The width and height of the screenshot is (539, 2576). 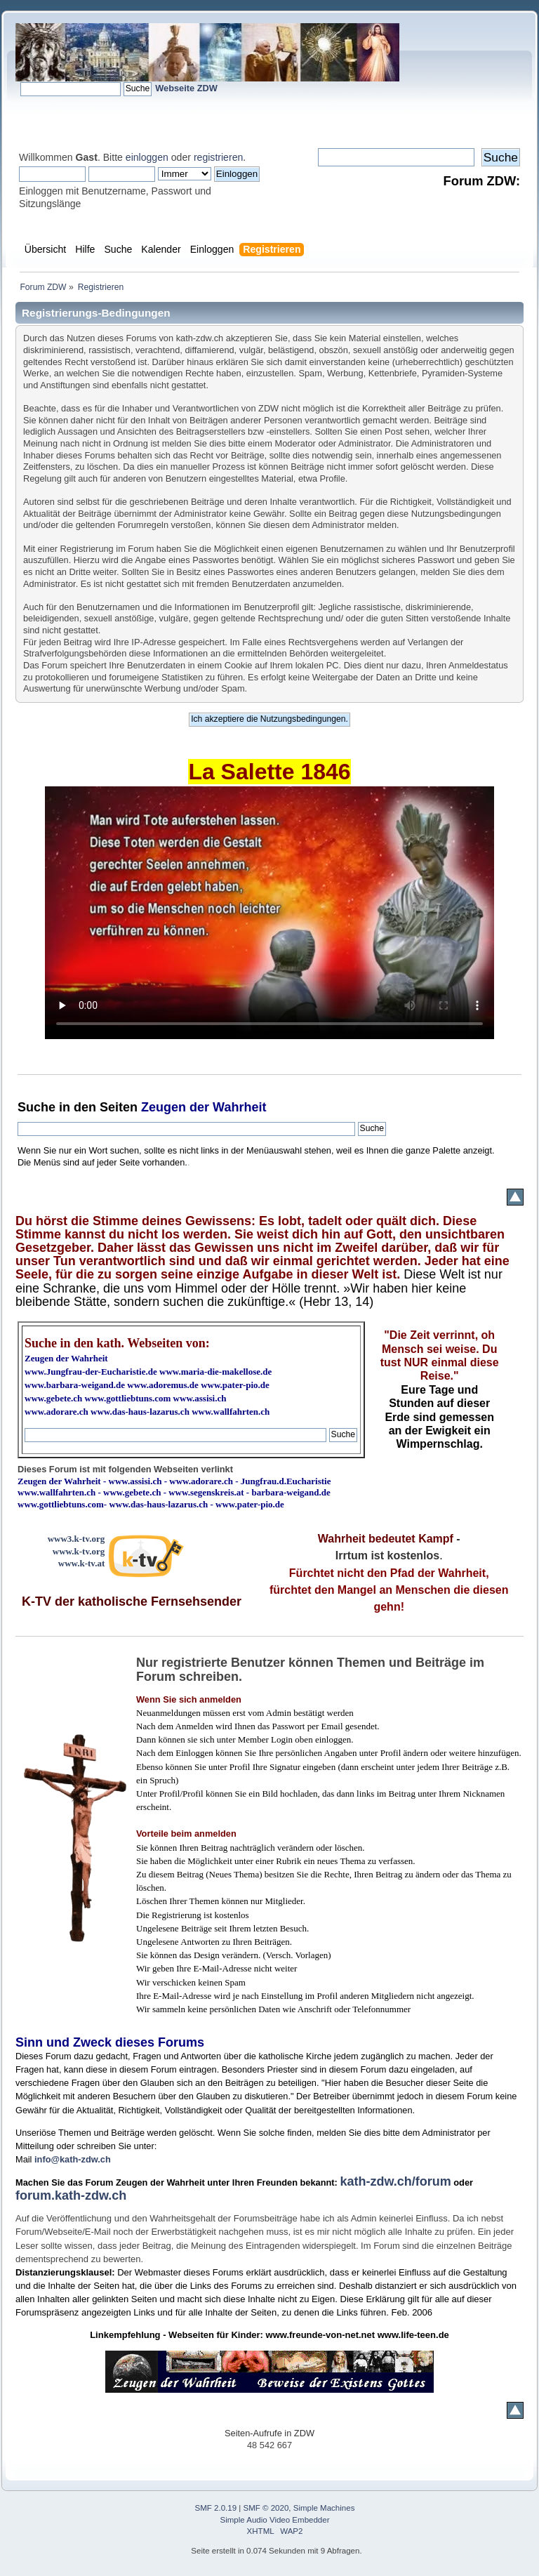 What do you see at coordinates (275, 2520) in the screenshot?
I see `Simple Audio Video Embedder` at bounding box center [275, 2520].